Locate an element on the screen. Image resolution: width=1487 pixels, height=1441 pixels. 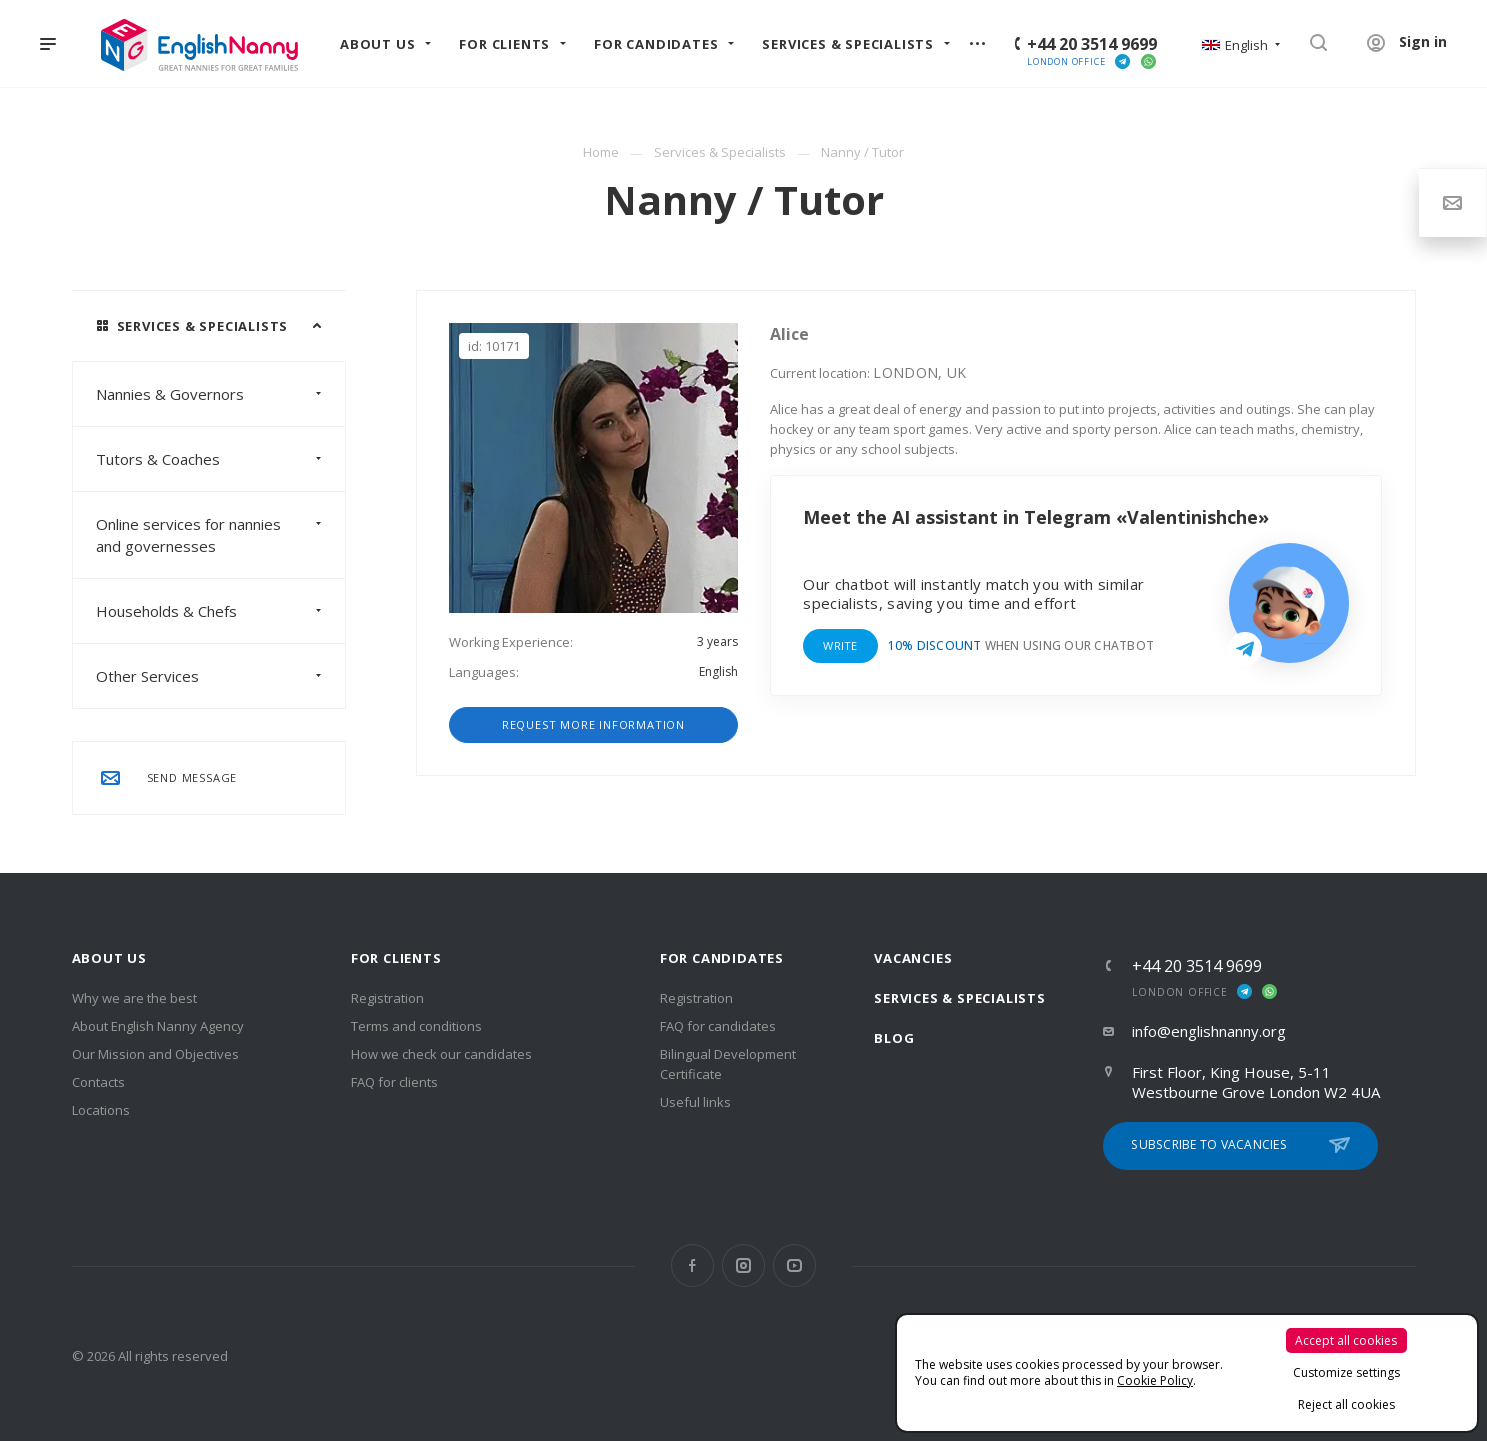
Terms and conditions is located at coordinates (416, 1026).